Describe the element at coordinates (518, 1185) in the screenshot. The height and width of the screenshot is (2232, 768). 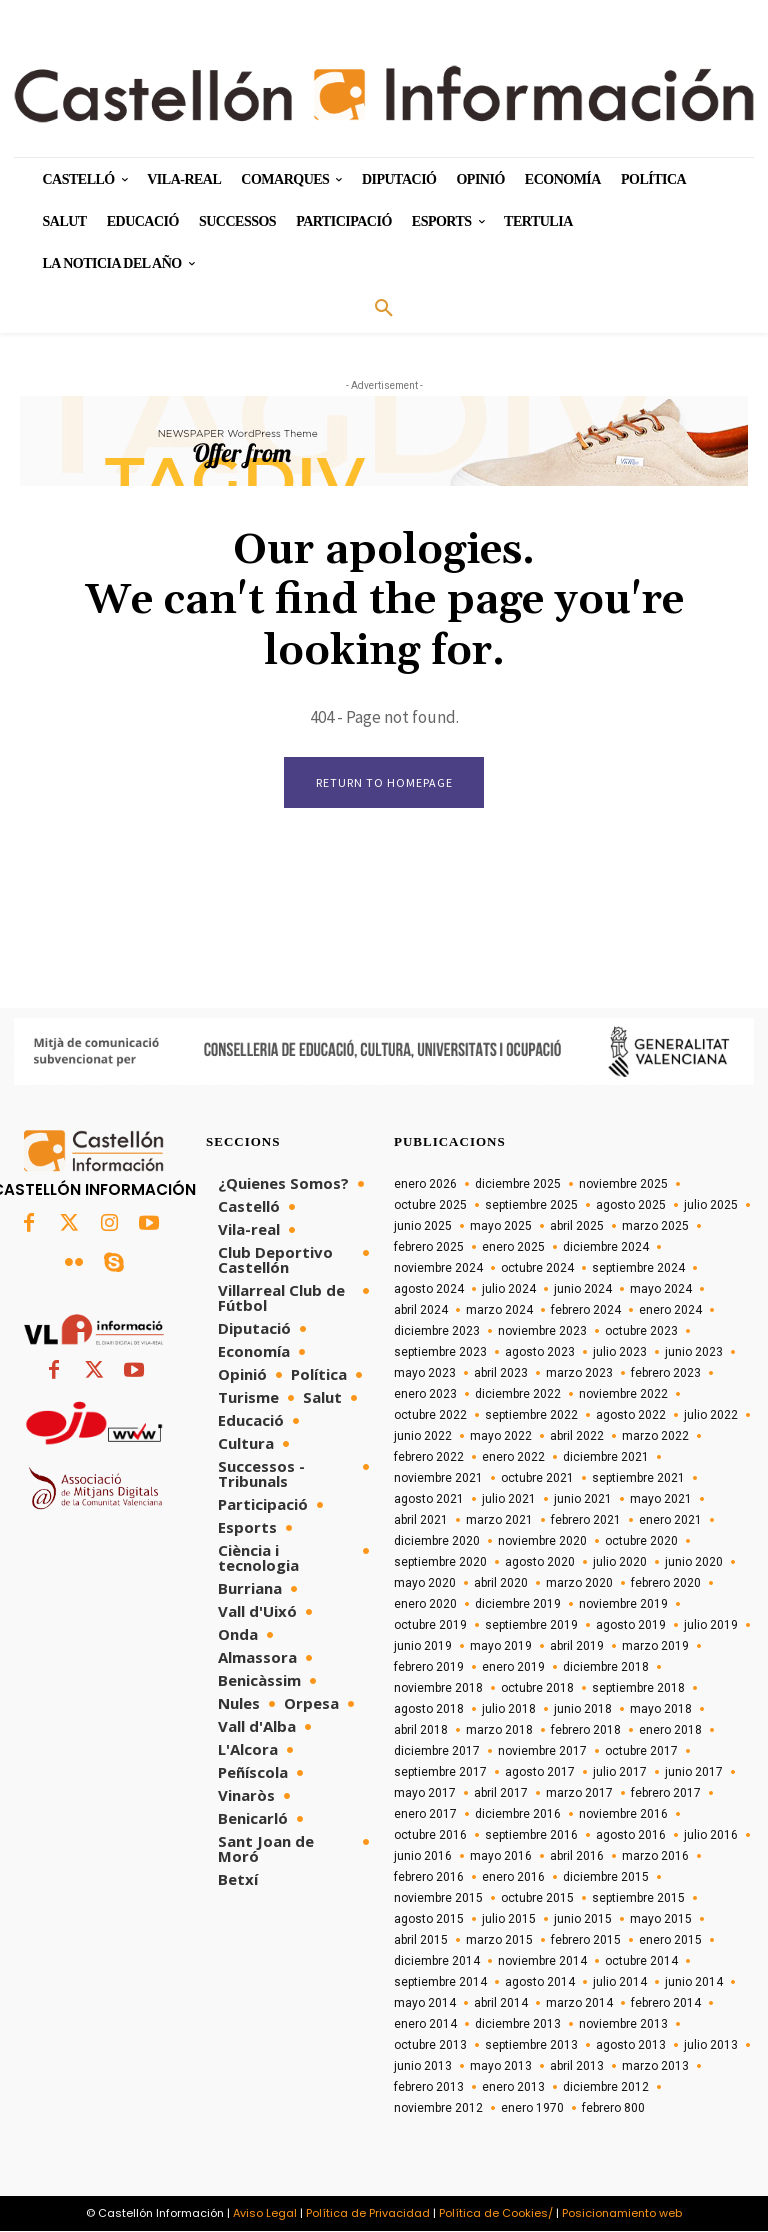
I see `diciembre 2025` at that location.